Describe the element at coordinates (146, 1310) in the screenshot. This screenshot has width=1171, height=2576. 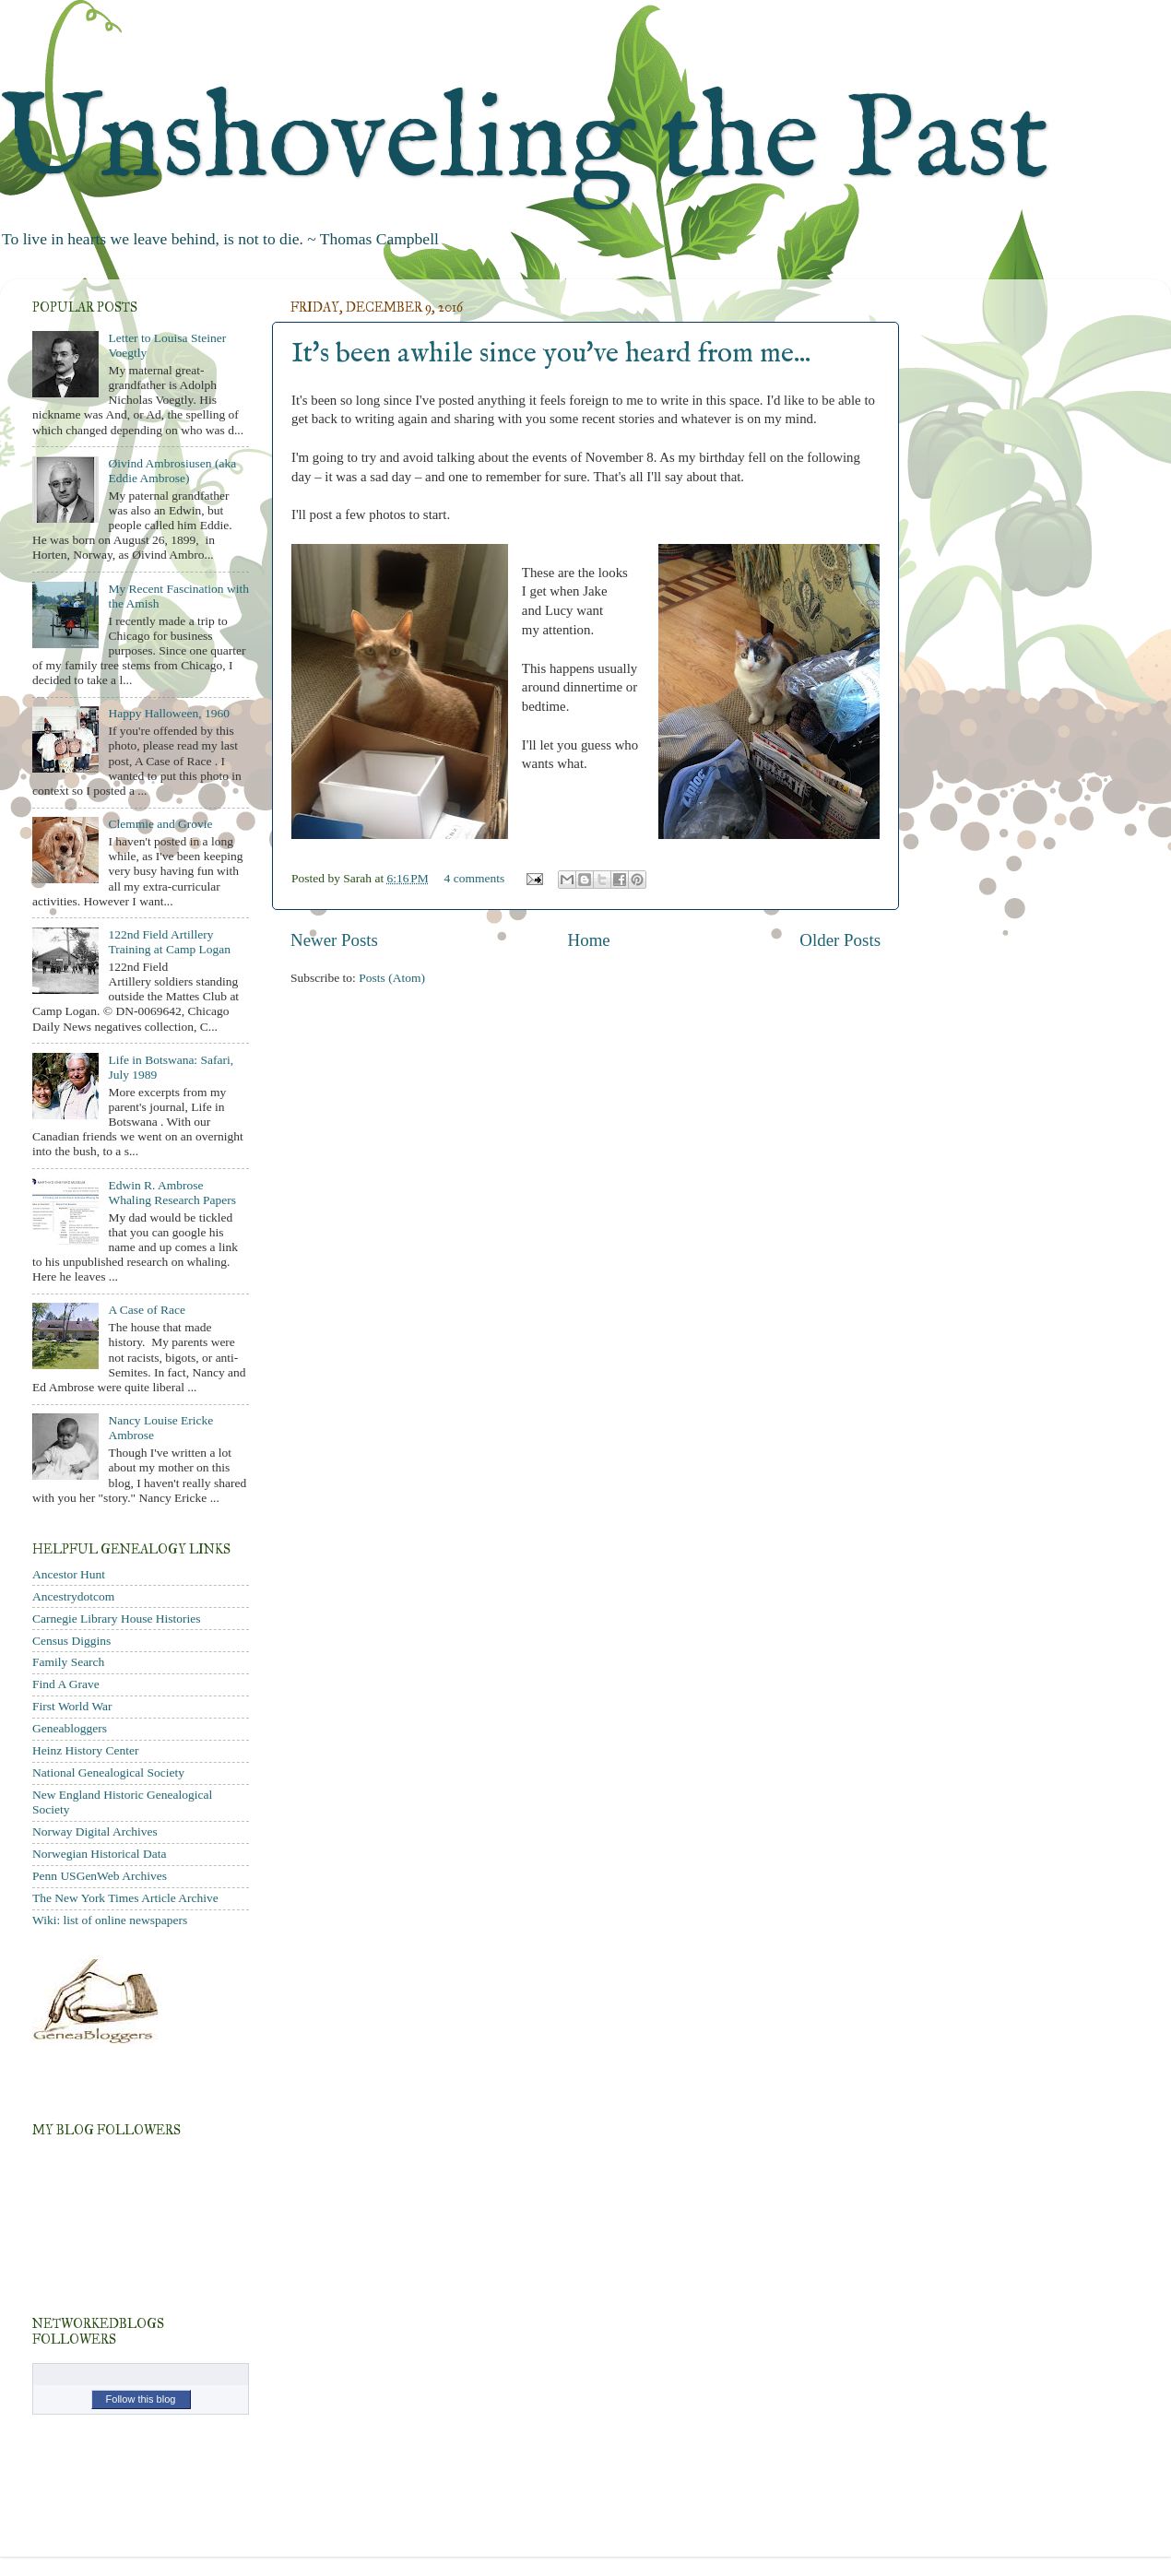
I see `A Case of Race` at that location.